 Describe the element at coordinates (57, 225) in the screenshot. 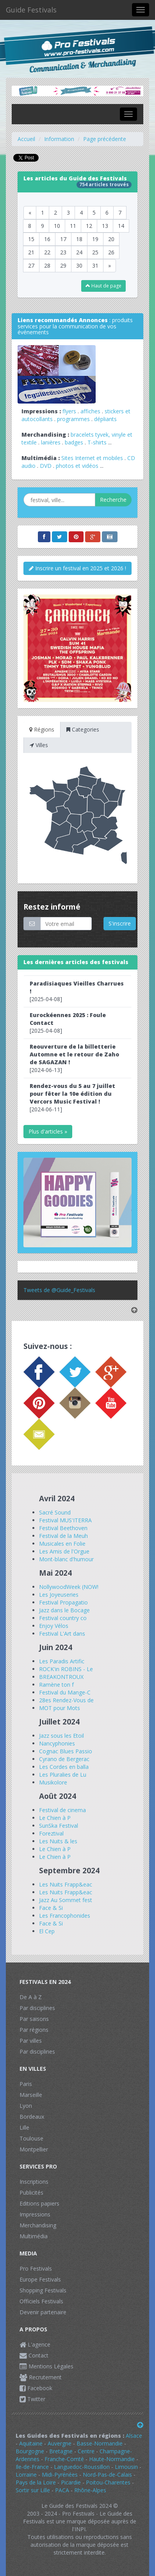

I see `10` at that location.